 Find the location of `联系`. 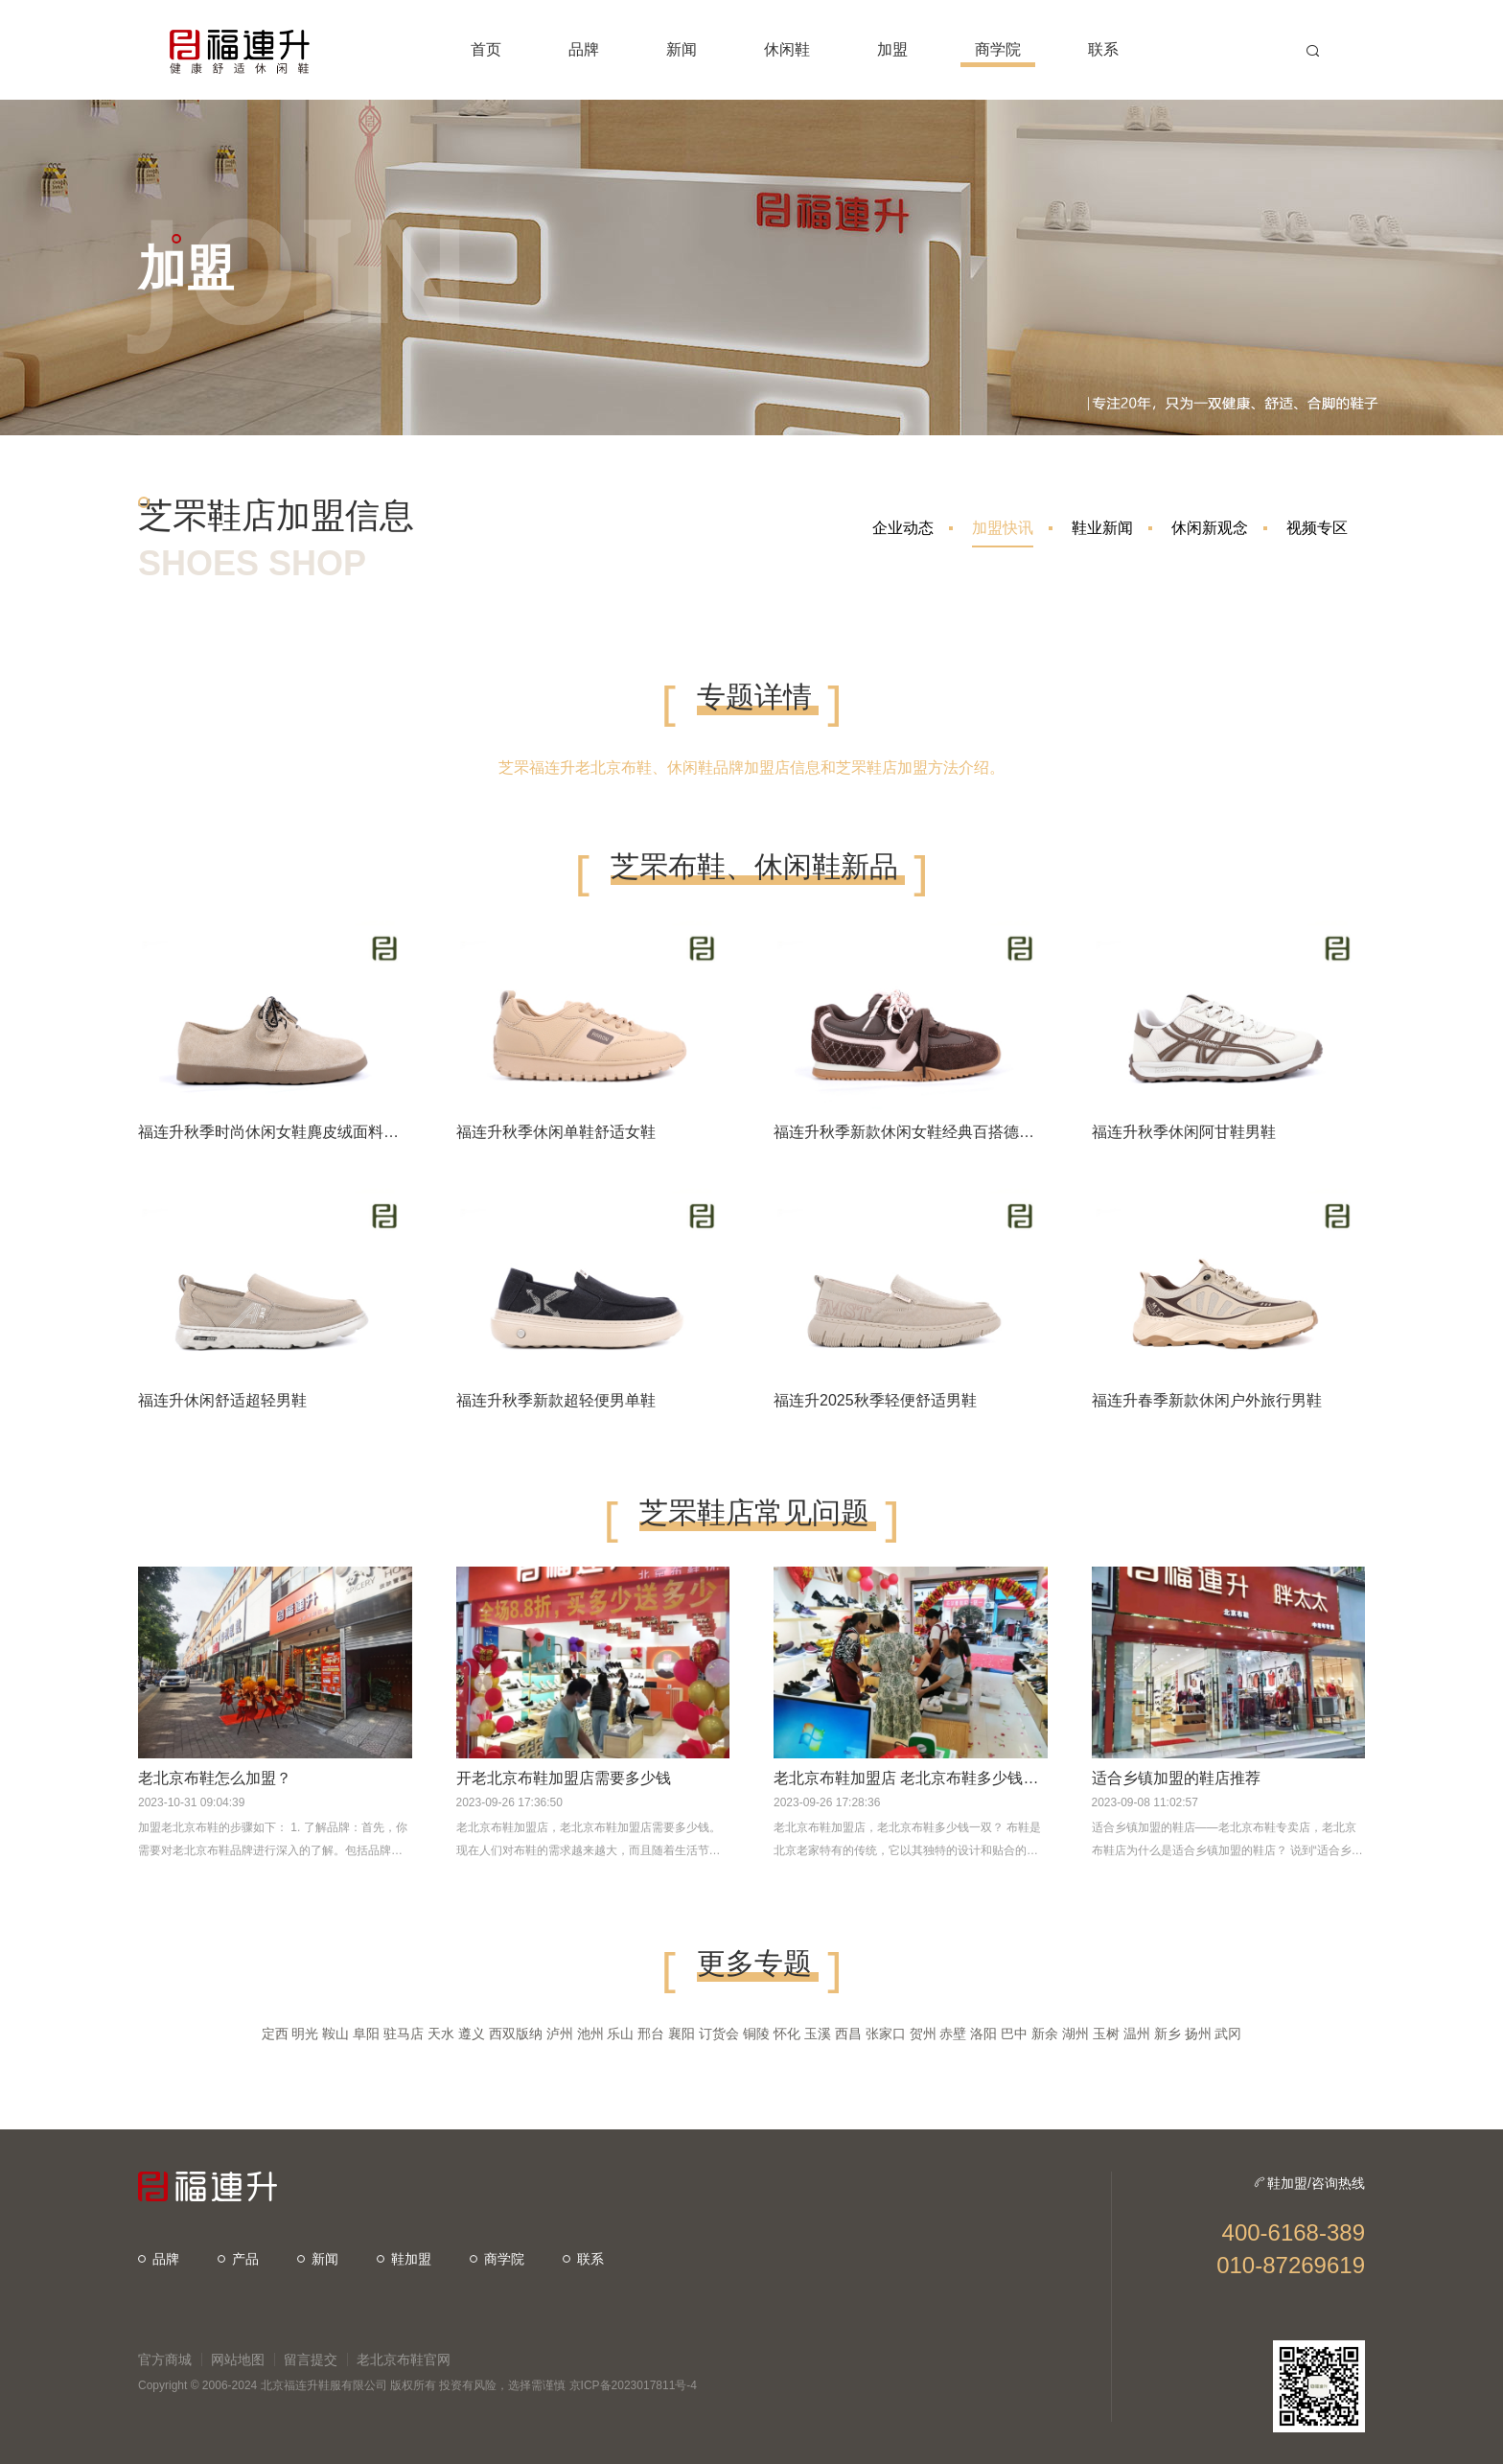

联系 is located at coordinates (583, 2258).